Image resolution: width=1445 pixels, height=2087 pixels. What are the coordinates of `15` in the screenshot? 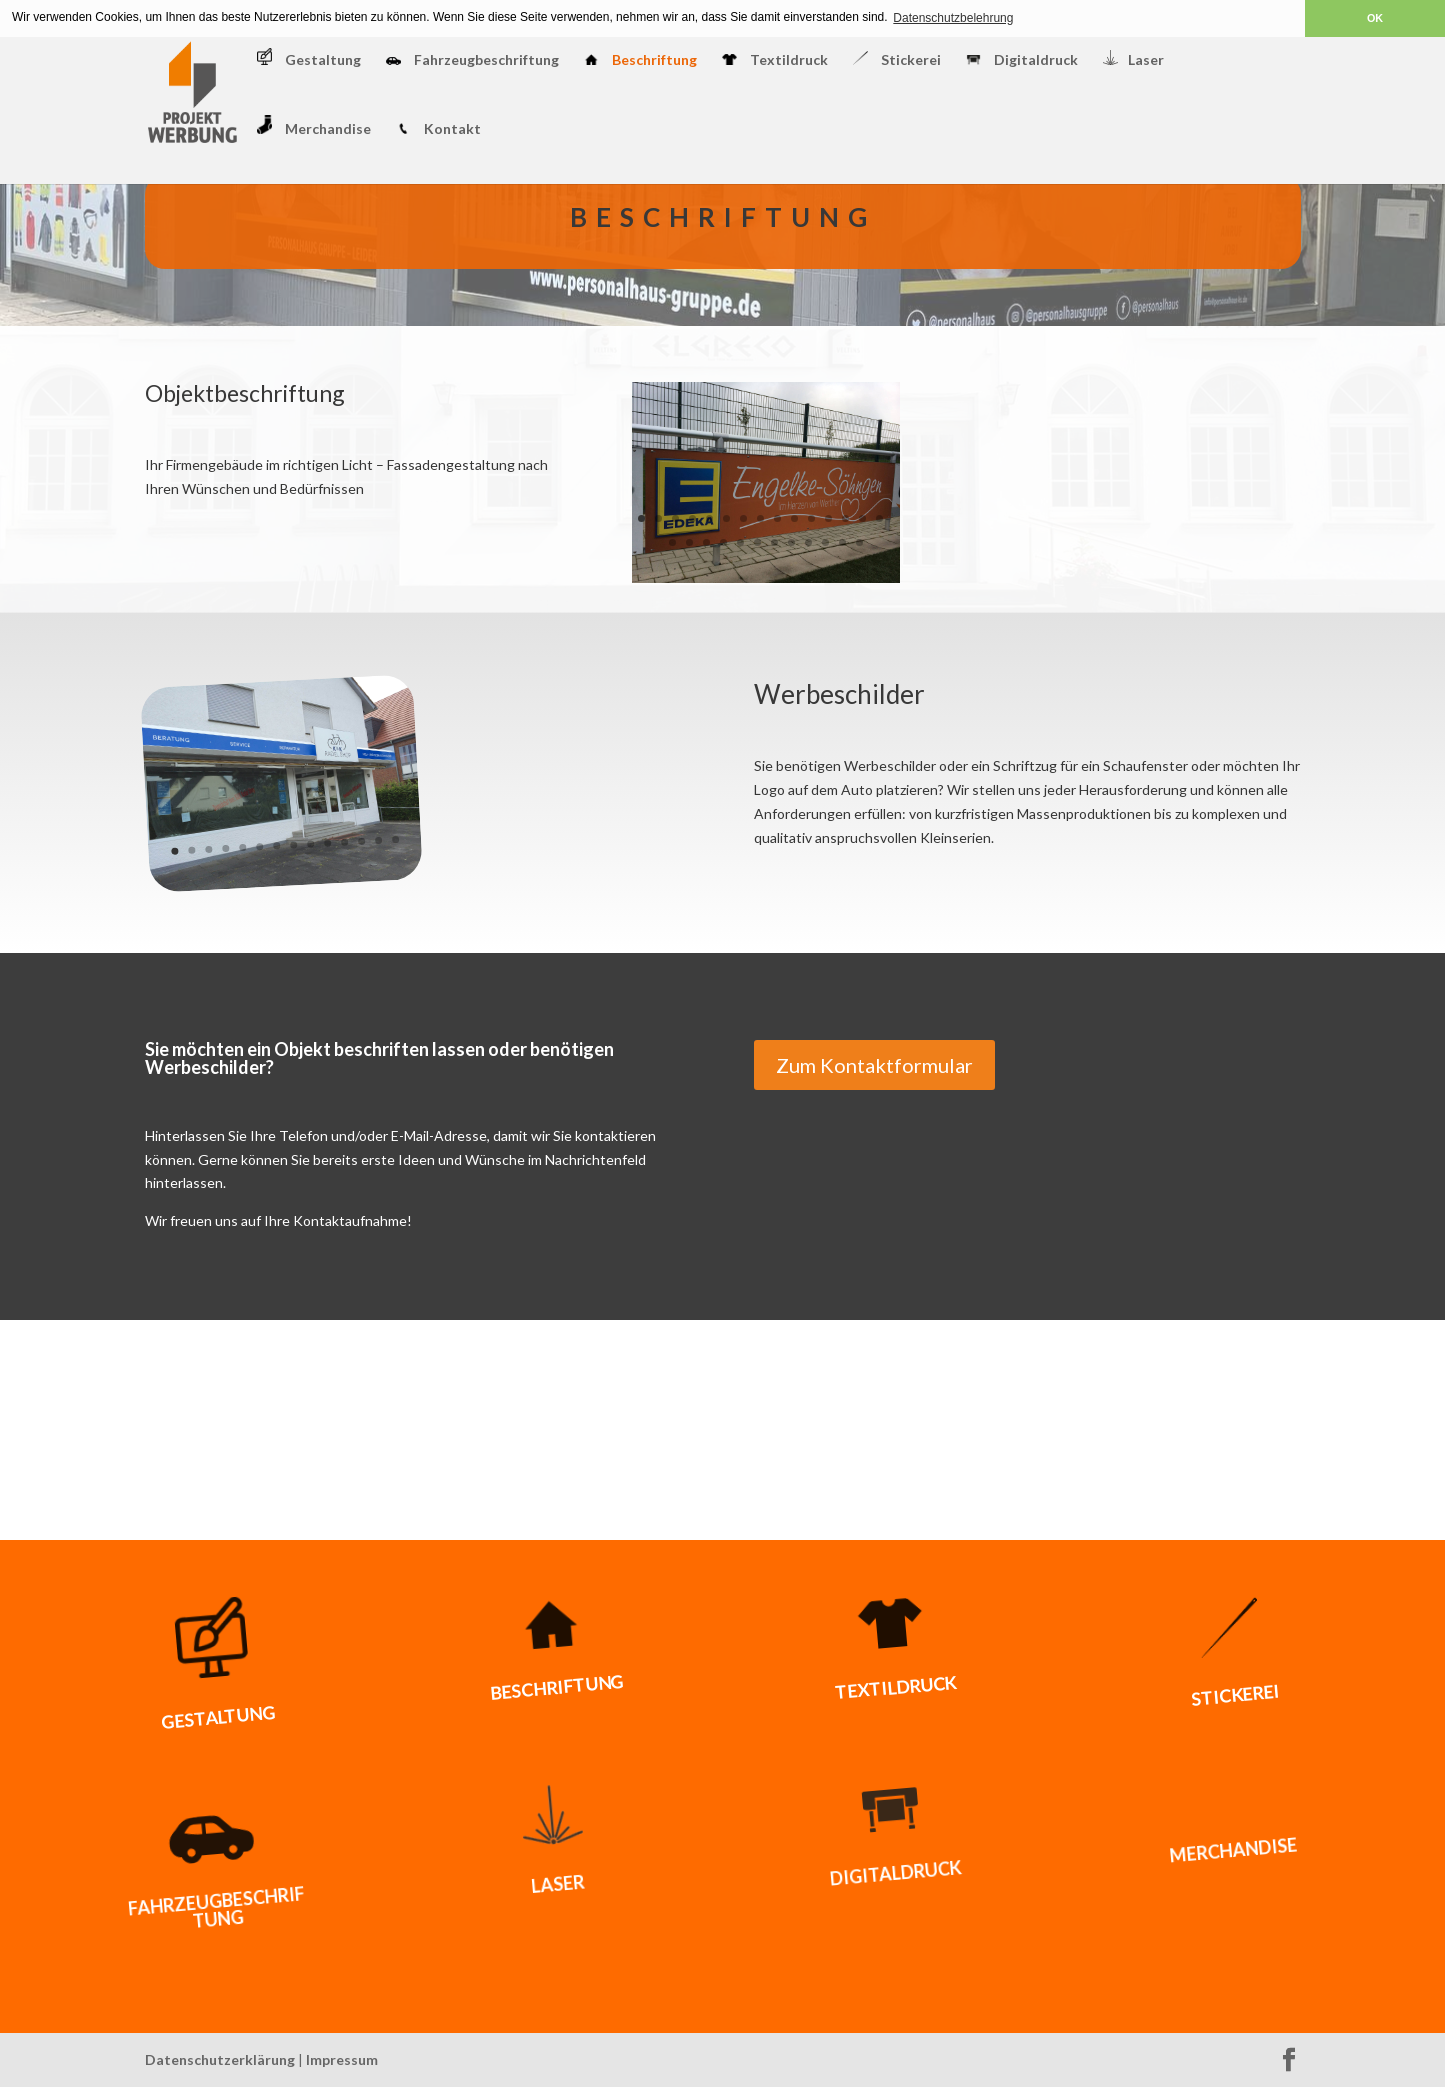 It's located at (879, 518).